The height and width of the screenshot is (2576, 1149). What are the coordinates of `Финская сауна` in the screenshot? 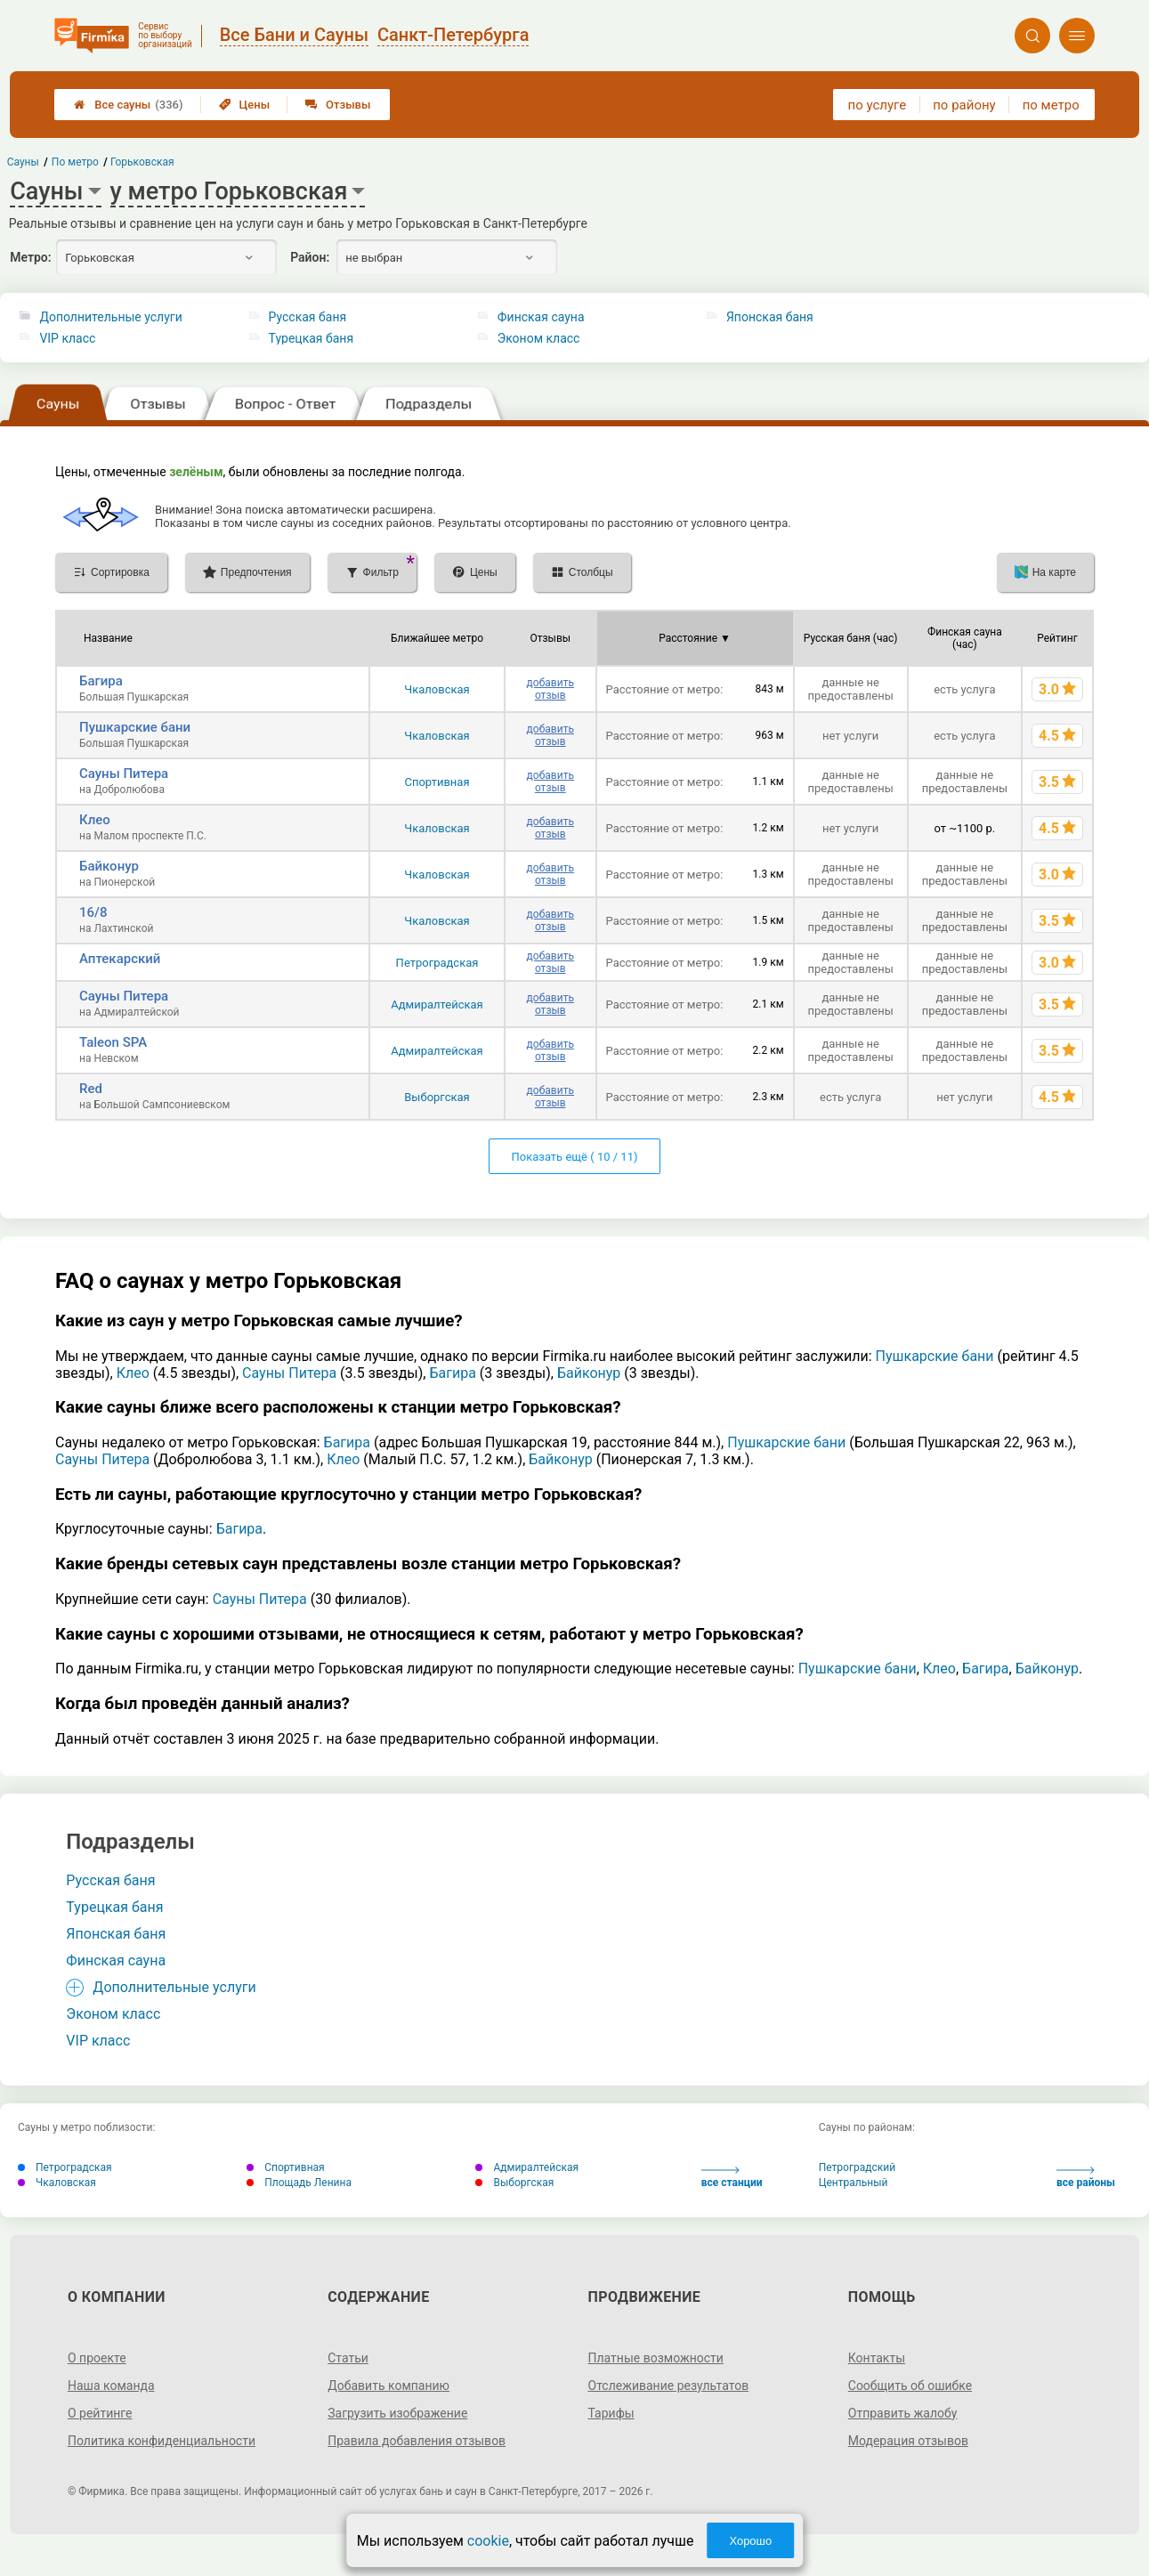 It's located at (541, 317).